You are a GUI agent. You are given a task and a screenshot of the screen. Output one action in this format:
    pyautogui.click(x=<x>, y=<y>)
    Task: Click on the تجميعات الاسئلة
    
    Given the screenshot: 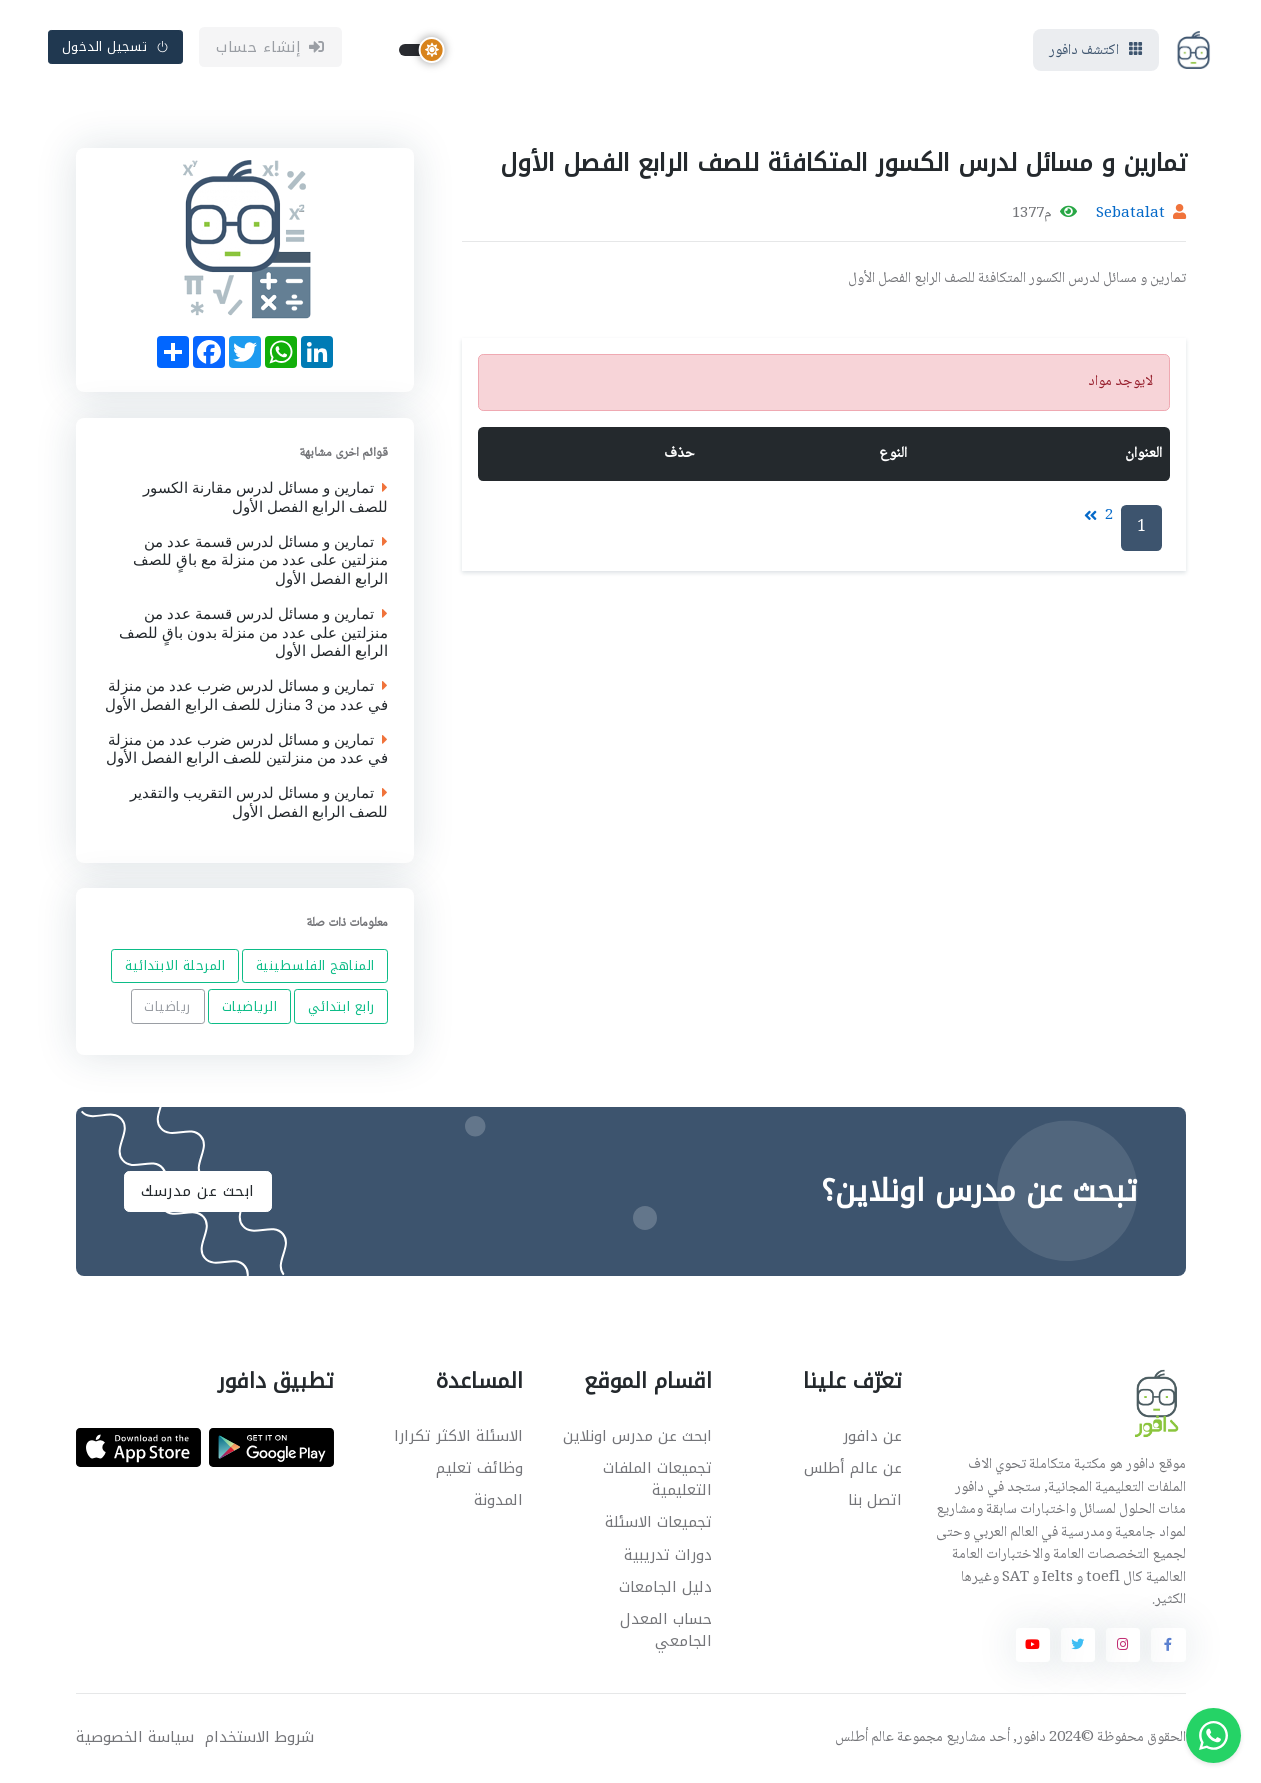 What is the action you would take?
    pyautogui.click(x=658, y=1522)
    